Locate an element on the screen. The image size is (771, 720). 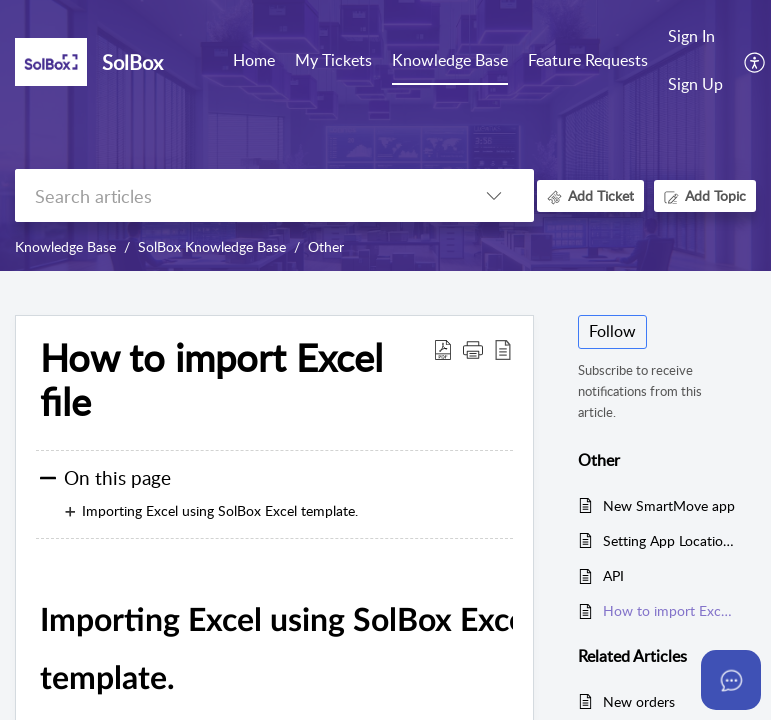
API is located at coordinates (613, 575).